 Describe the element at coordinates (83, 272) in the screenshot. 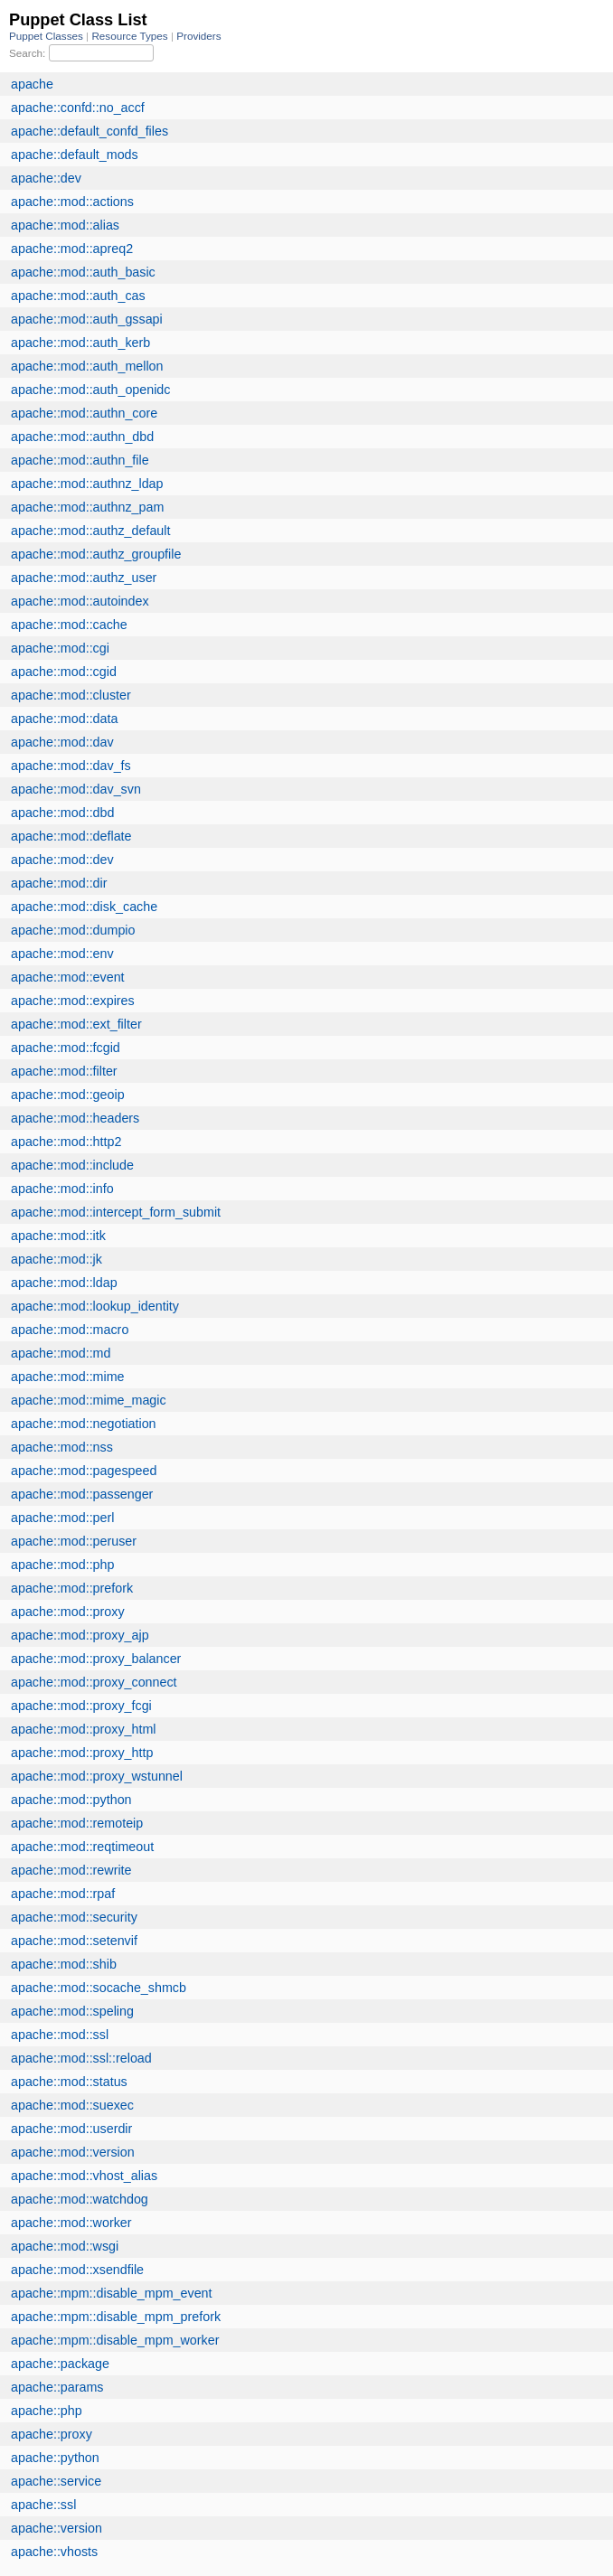

I see `apache::mod::auth_basic` at that location.